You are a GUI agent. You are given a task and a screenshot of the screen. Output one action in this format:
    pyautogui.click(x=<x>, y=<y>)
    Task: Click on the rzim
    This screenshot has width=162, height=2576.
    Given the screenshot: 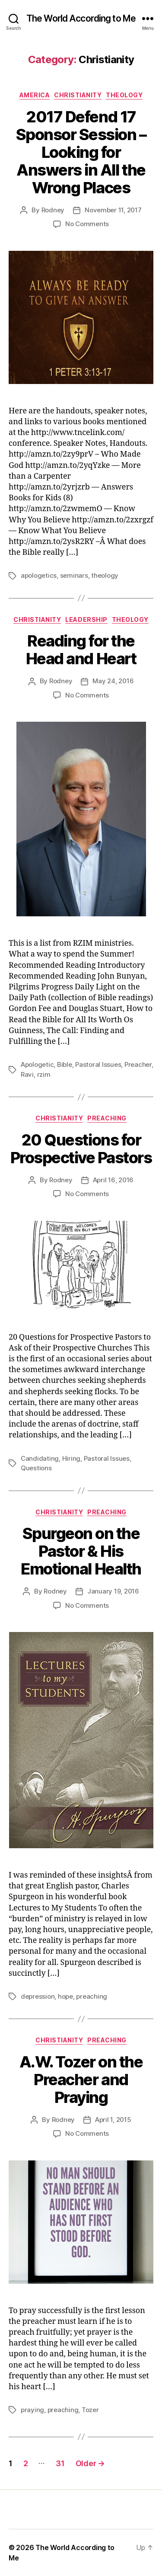 What is the action you would take?
    pyautogui.click(x=44, y=1074)
    